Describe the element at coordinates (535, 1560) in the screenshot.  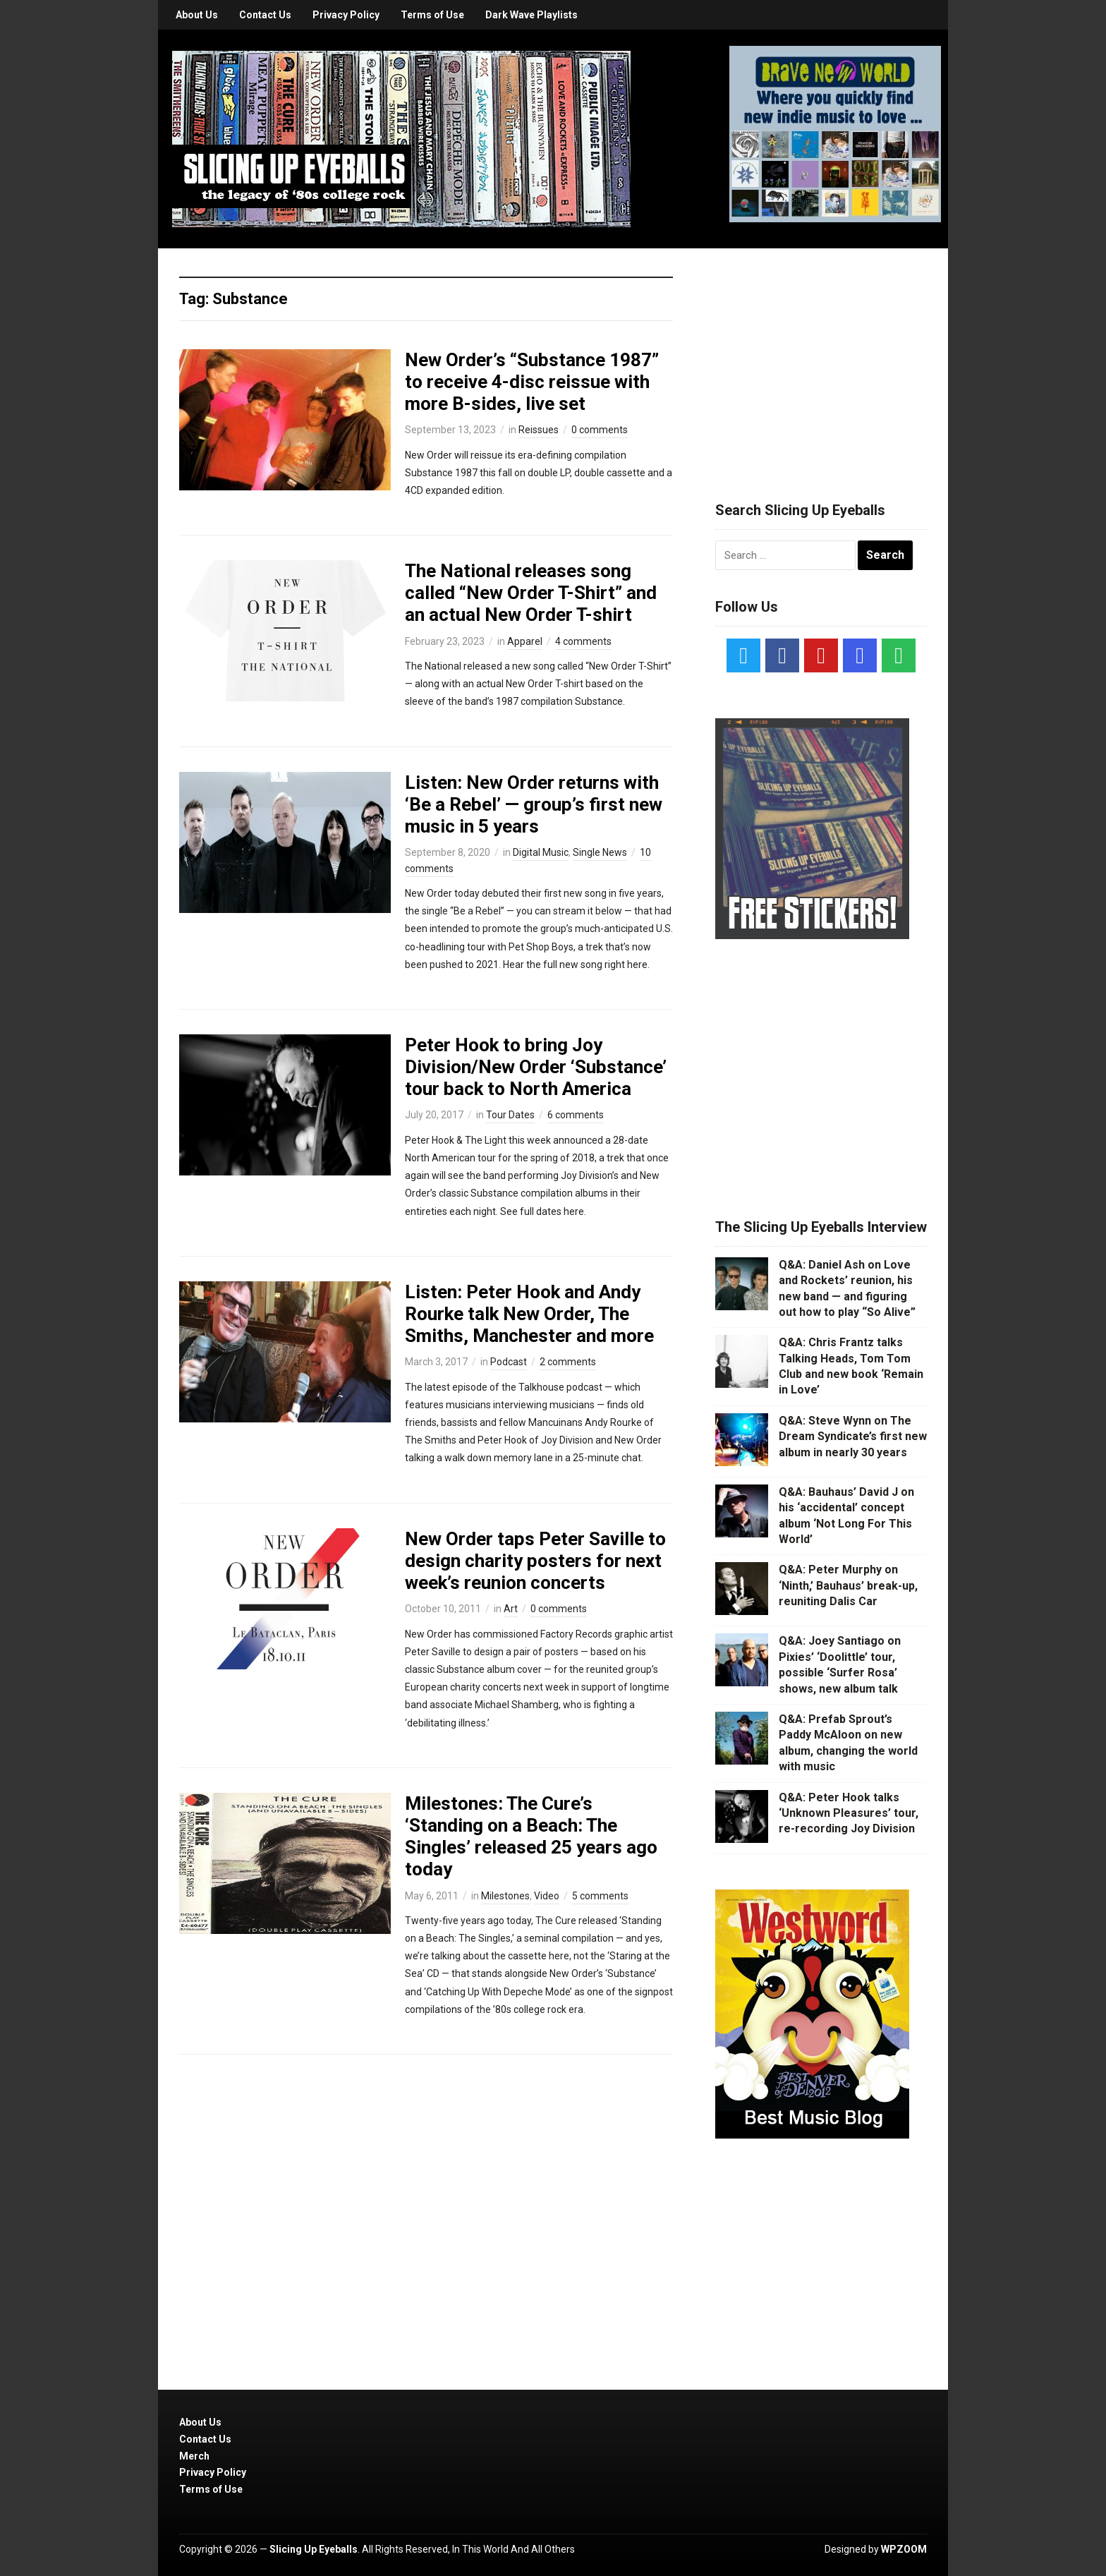
I see `New Order taps Peter Saville to design charity posters for next week’s reunion concerts` at that location.